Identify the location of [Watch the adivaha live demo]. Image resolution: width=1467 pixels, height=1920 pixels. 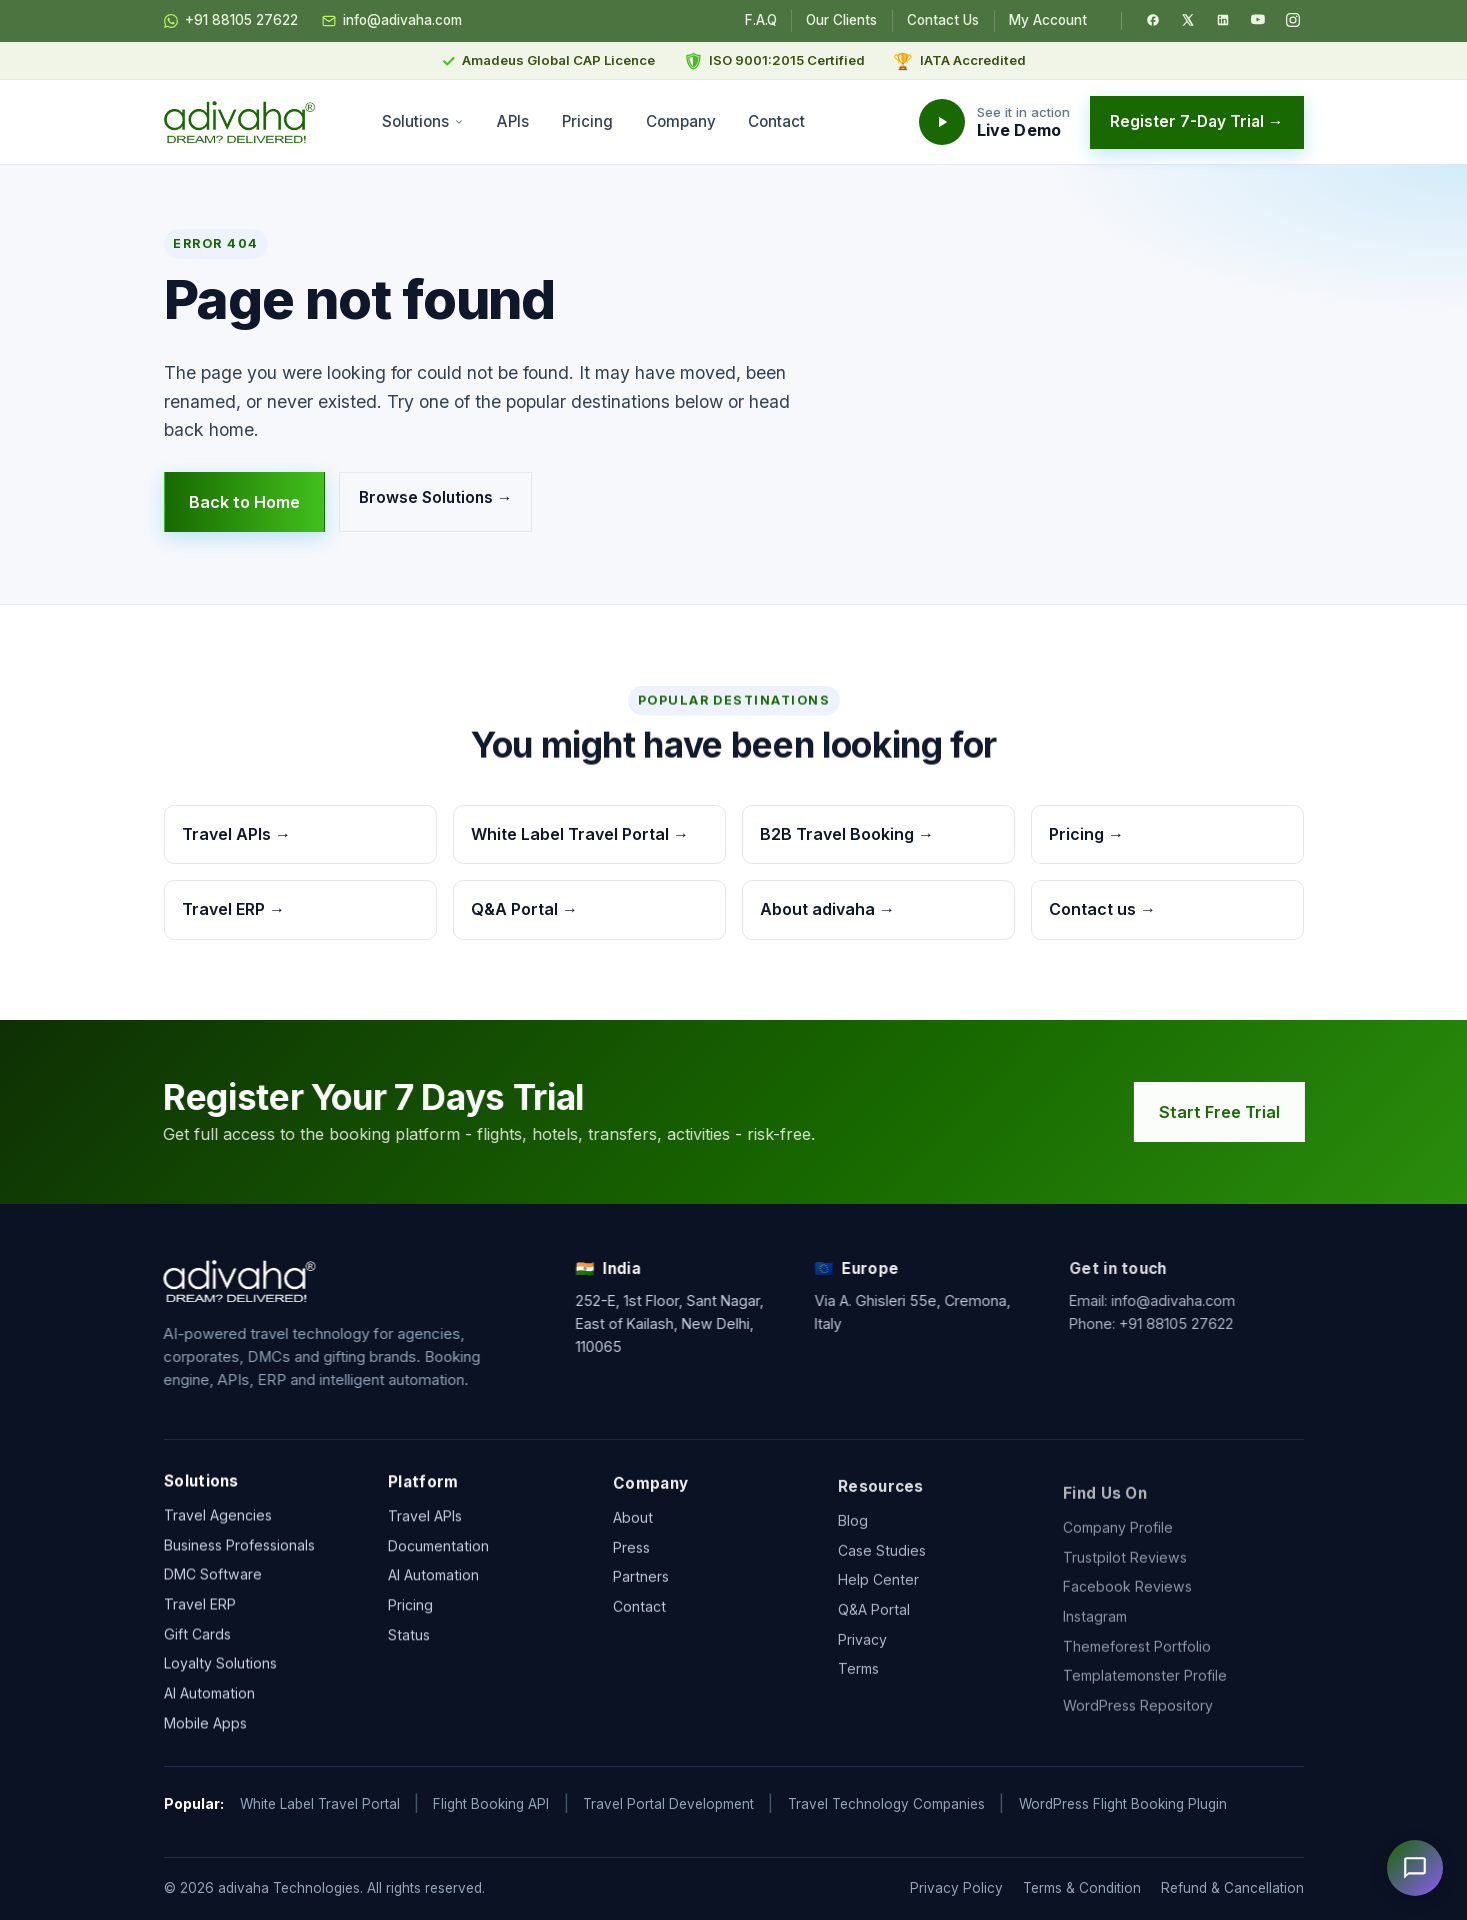
(994, 122).